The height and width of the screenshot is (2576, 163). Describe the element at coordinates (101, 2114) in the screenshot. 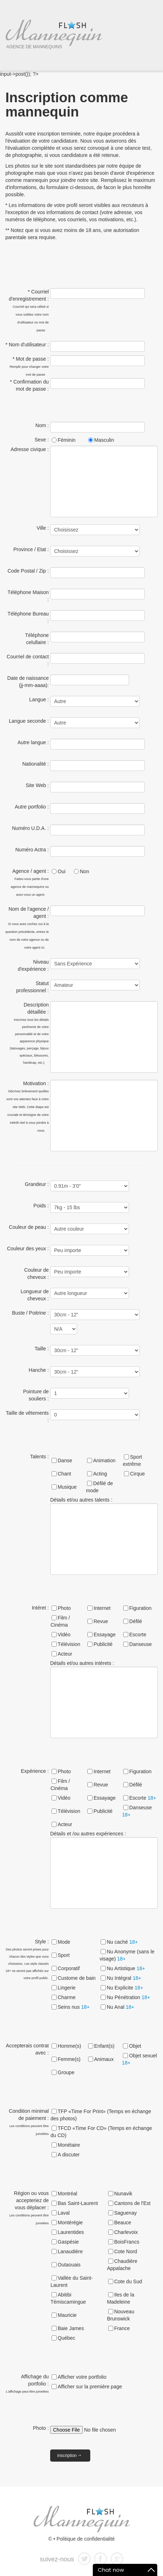

I see `TFP «Time For Print» (Temps en échange des photos)` at that location.